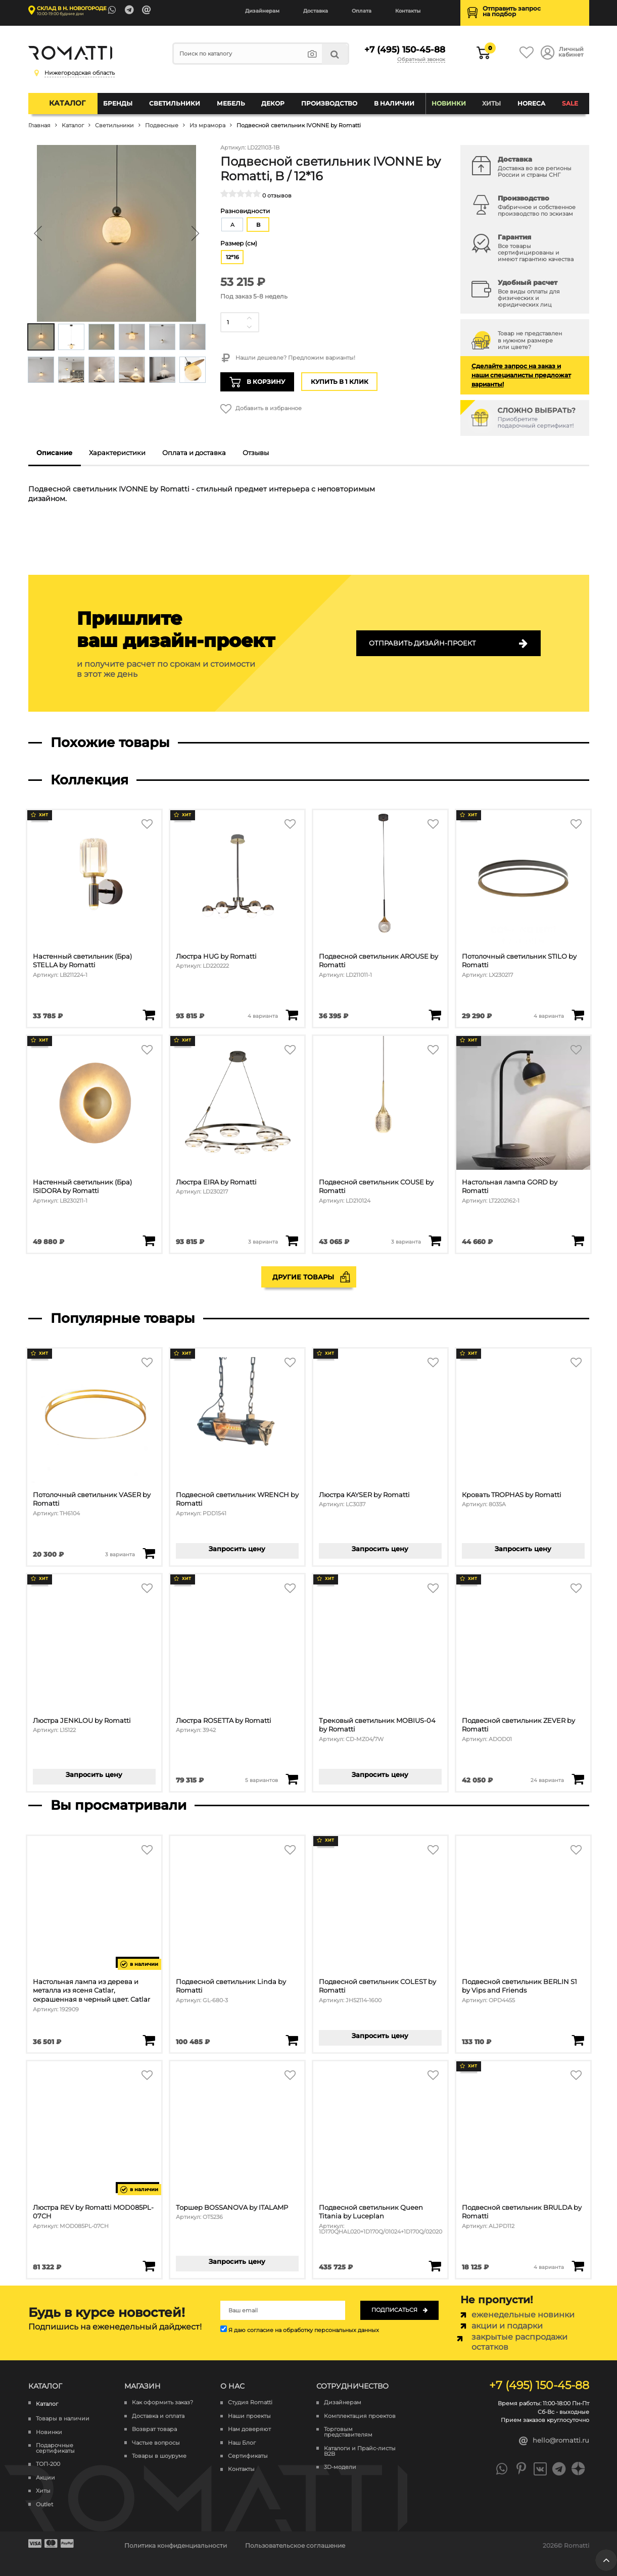 Image resolution: width=617 pixels, height=2576 pixels. What do you see at coordinates (360, 2416) in the screenshot?
I see `Комплектация проектов` at bounding box center [360, 2416].